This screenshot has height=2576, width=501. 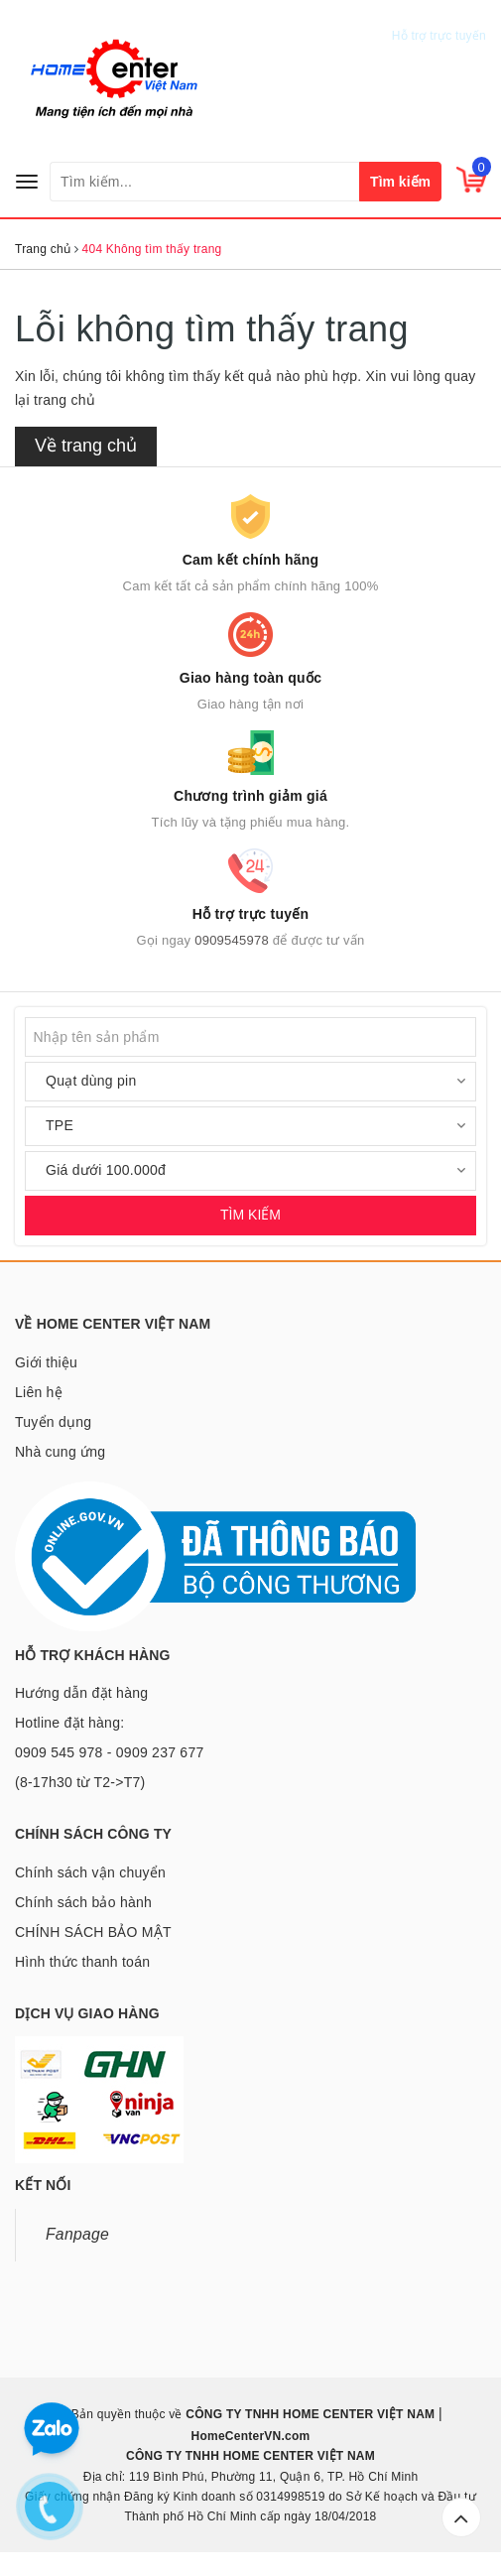 I want to click on Hướng dẫn đặt hàng, so click(x=81, y=1693).